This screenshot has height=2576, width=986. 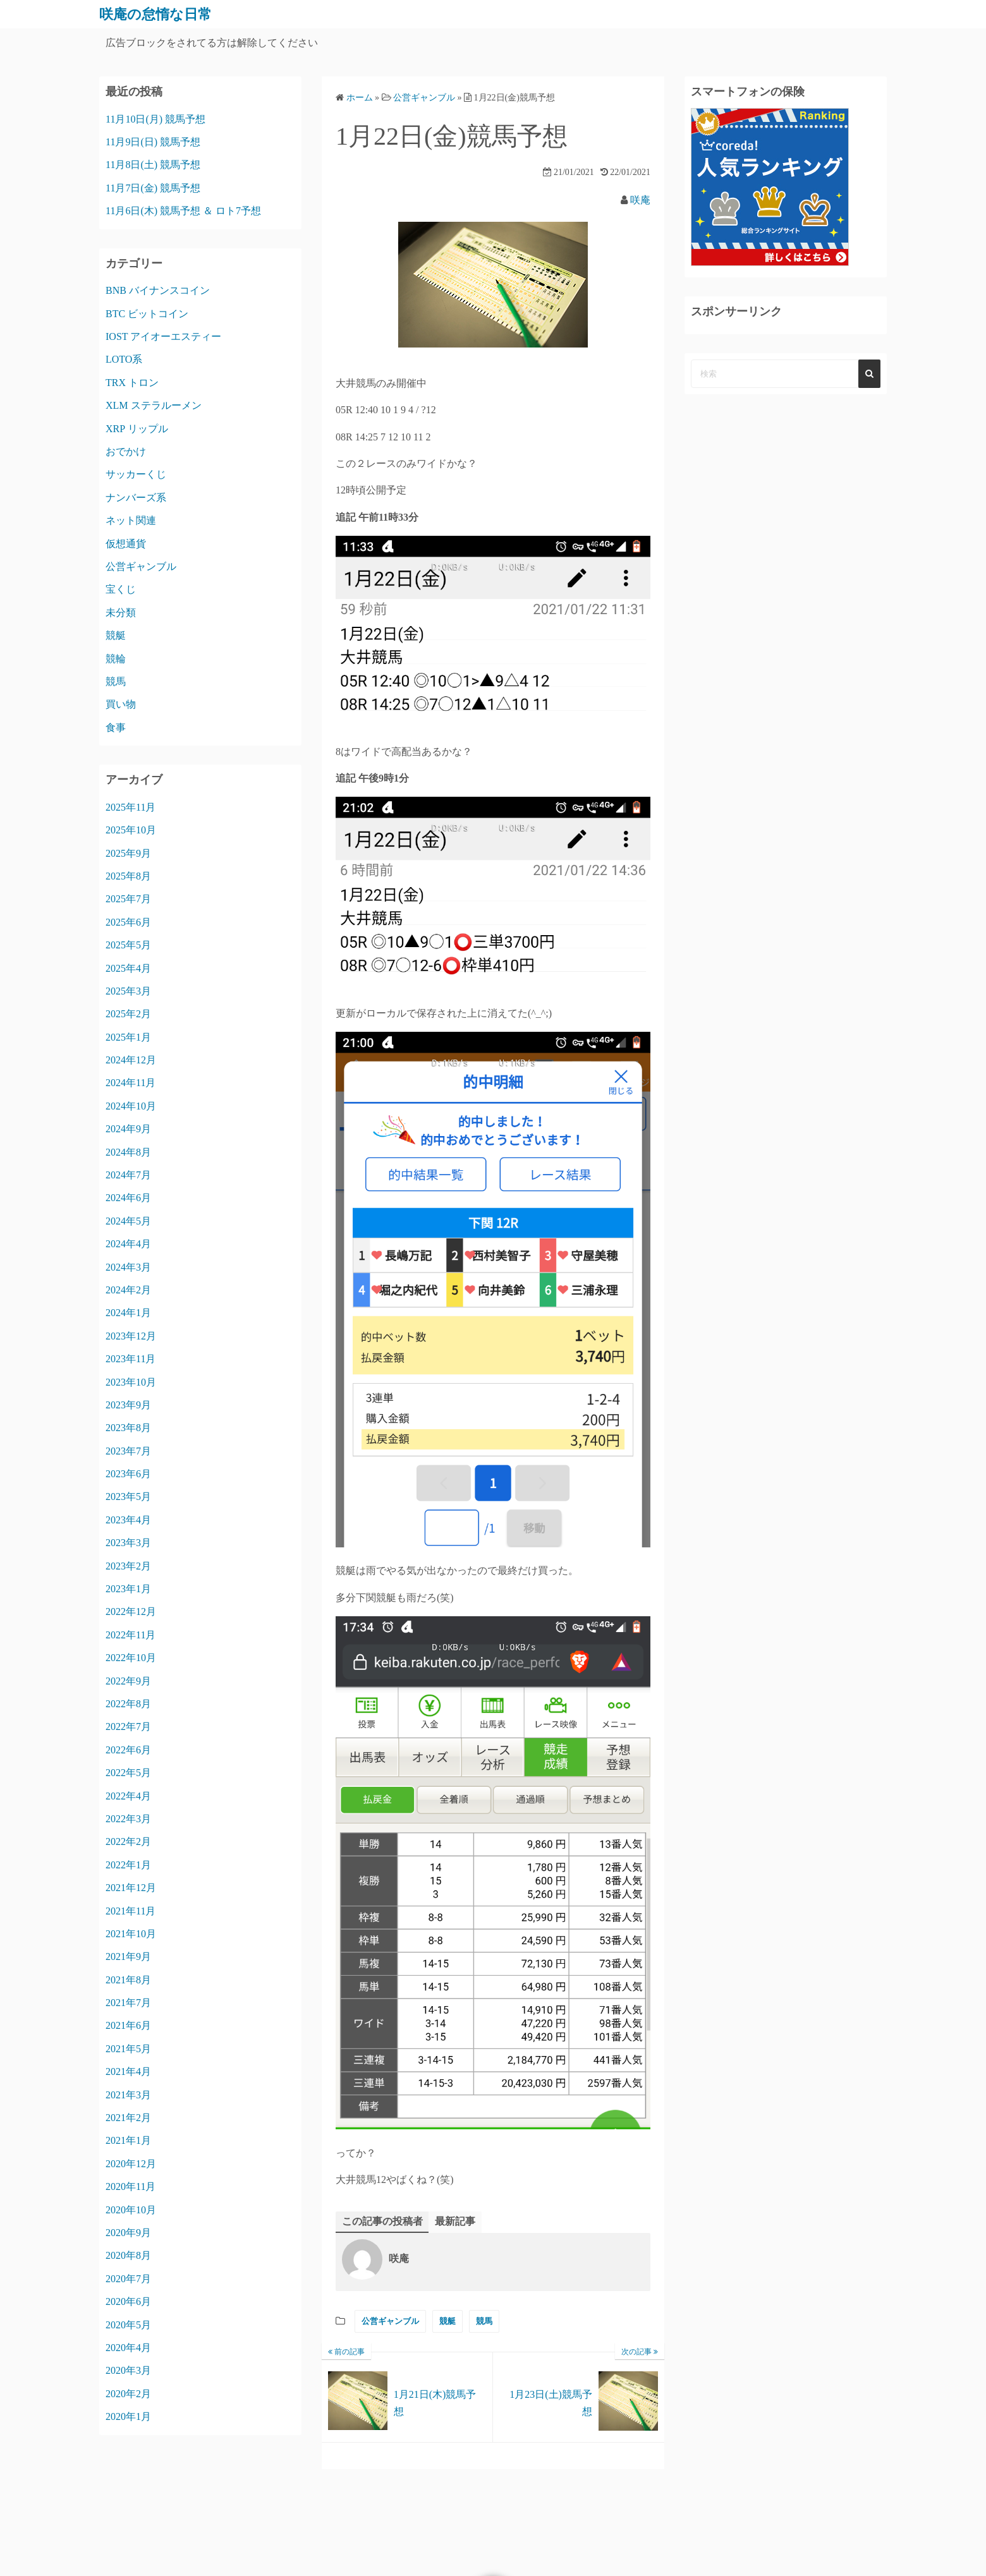 What do you see at coordinates (130, 1082) in the screenshot?
I see `2024年11月` at bounding box center [130, 1082].